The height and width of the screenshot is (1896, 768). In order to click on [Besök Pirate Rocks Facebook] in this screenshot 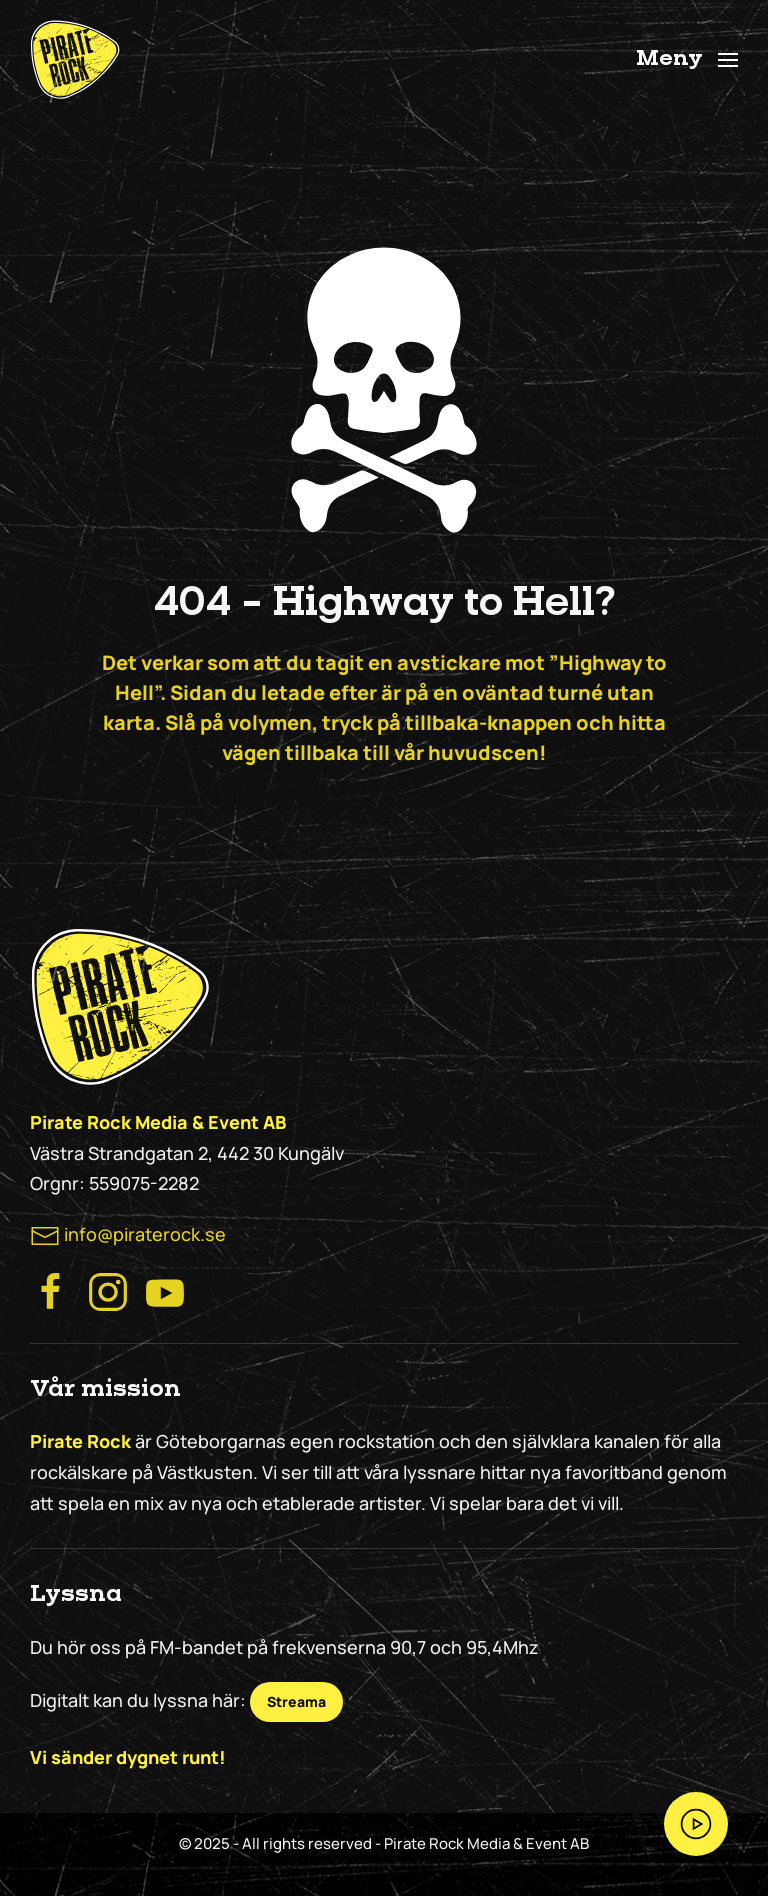, I will do `click(51, 1290)`.